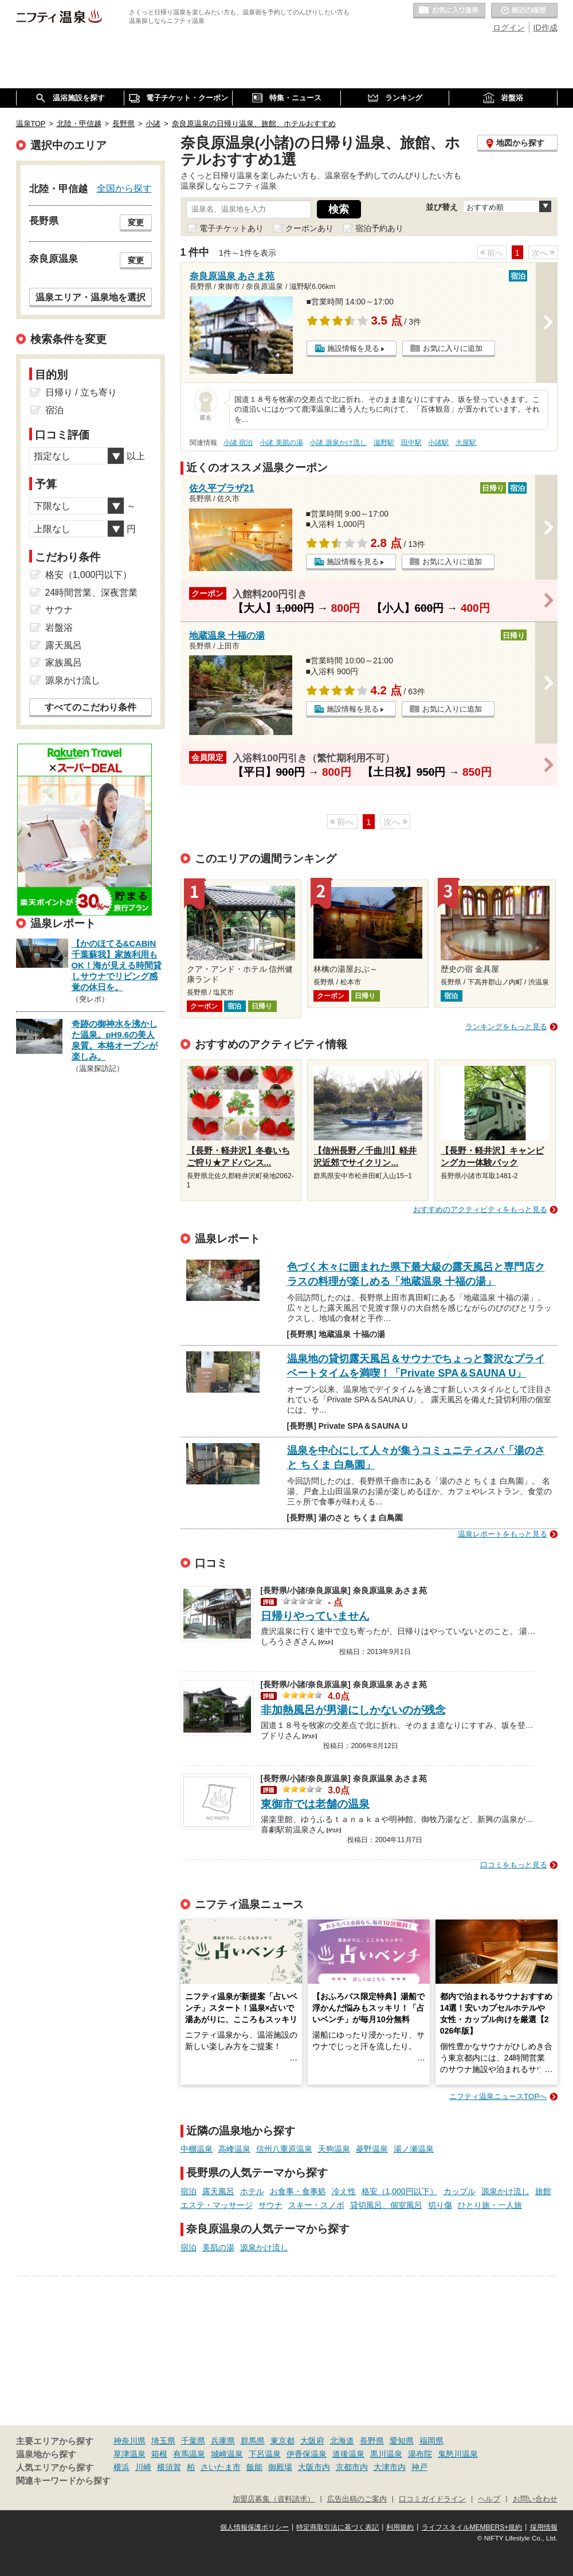 This screenshot has width=573, height=2576. Describe the element at coordinates (342, 2440) in the screenshot. I see `北海道` at that location.